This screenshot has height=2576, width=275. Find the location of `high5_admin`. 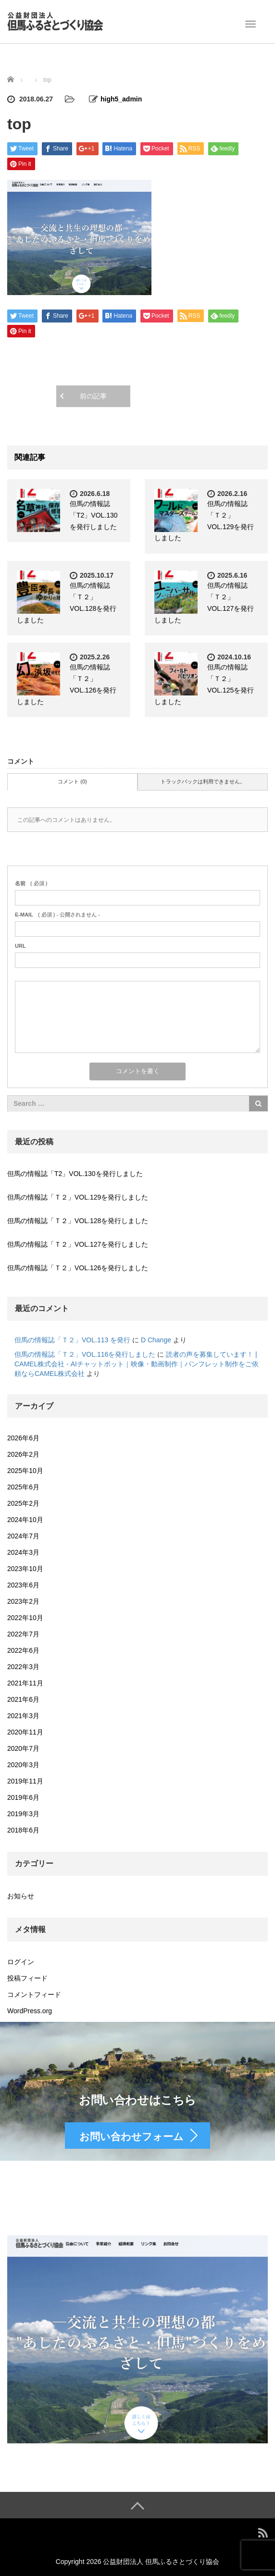

high5_admin is located at coordinates (121, 99).